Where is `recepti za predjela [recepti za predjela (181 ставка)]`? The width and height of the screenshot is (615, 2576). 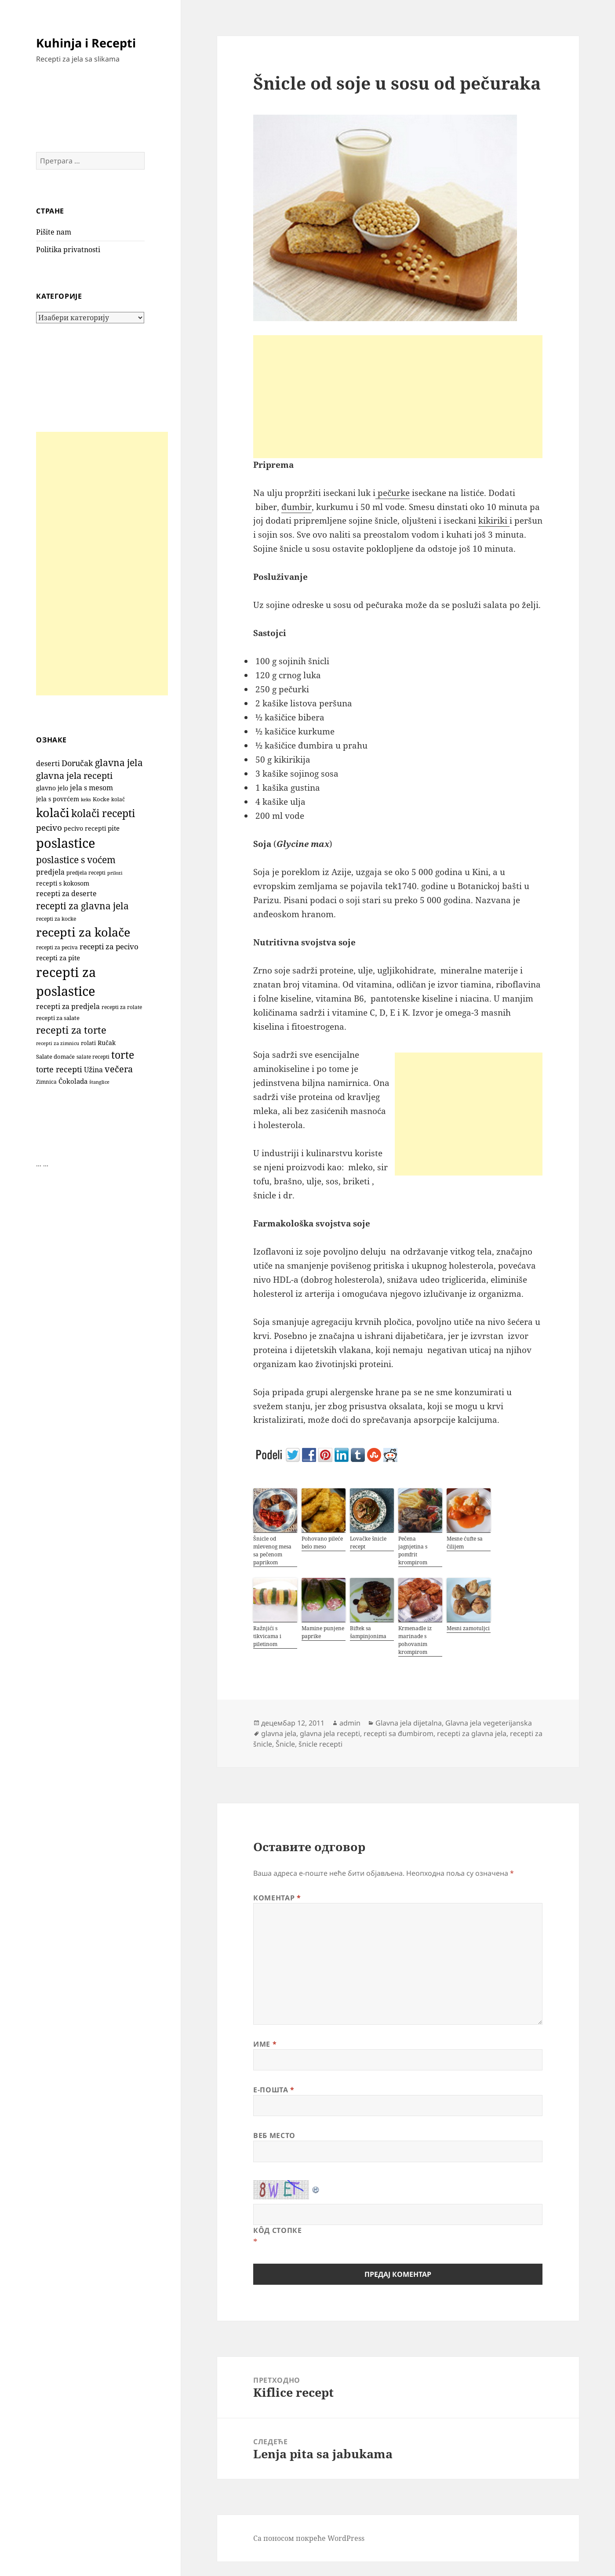 recepti za predjela [recepti za predjela (181 ставка)] is located at coordinates (68, 1006).